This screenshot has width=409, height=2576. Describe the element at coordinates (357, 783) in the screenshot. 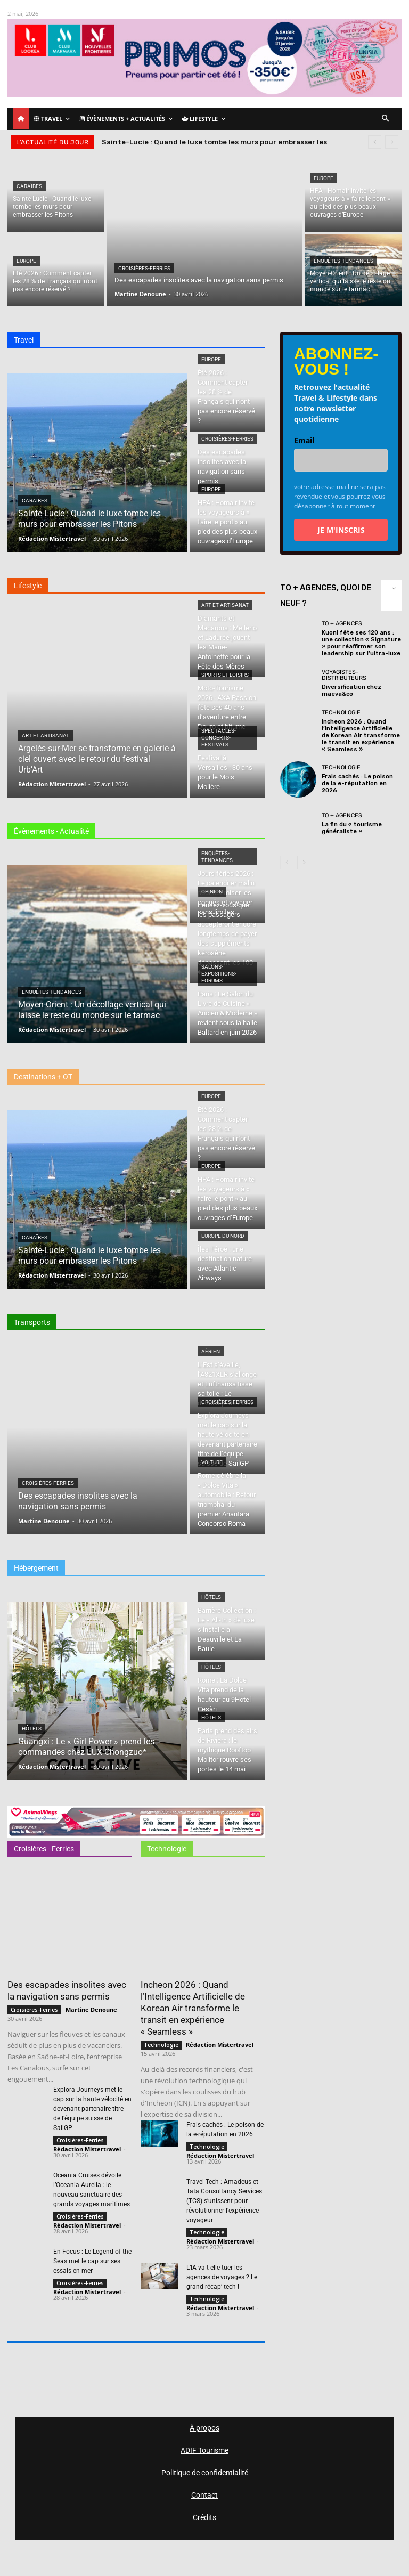

I see `Frais cachés : Le poison de la e-réputation en 2026` at that location.